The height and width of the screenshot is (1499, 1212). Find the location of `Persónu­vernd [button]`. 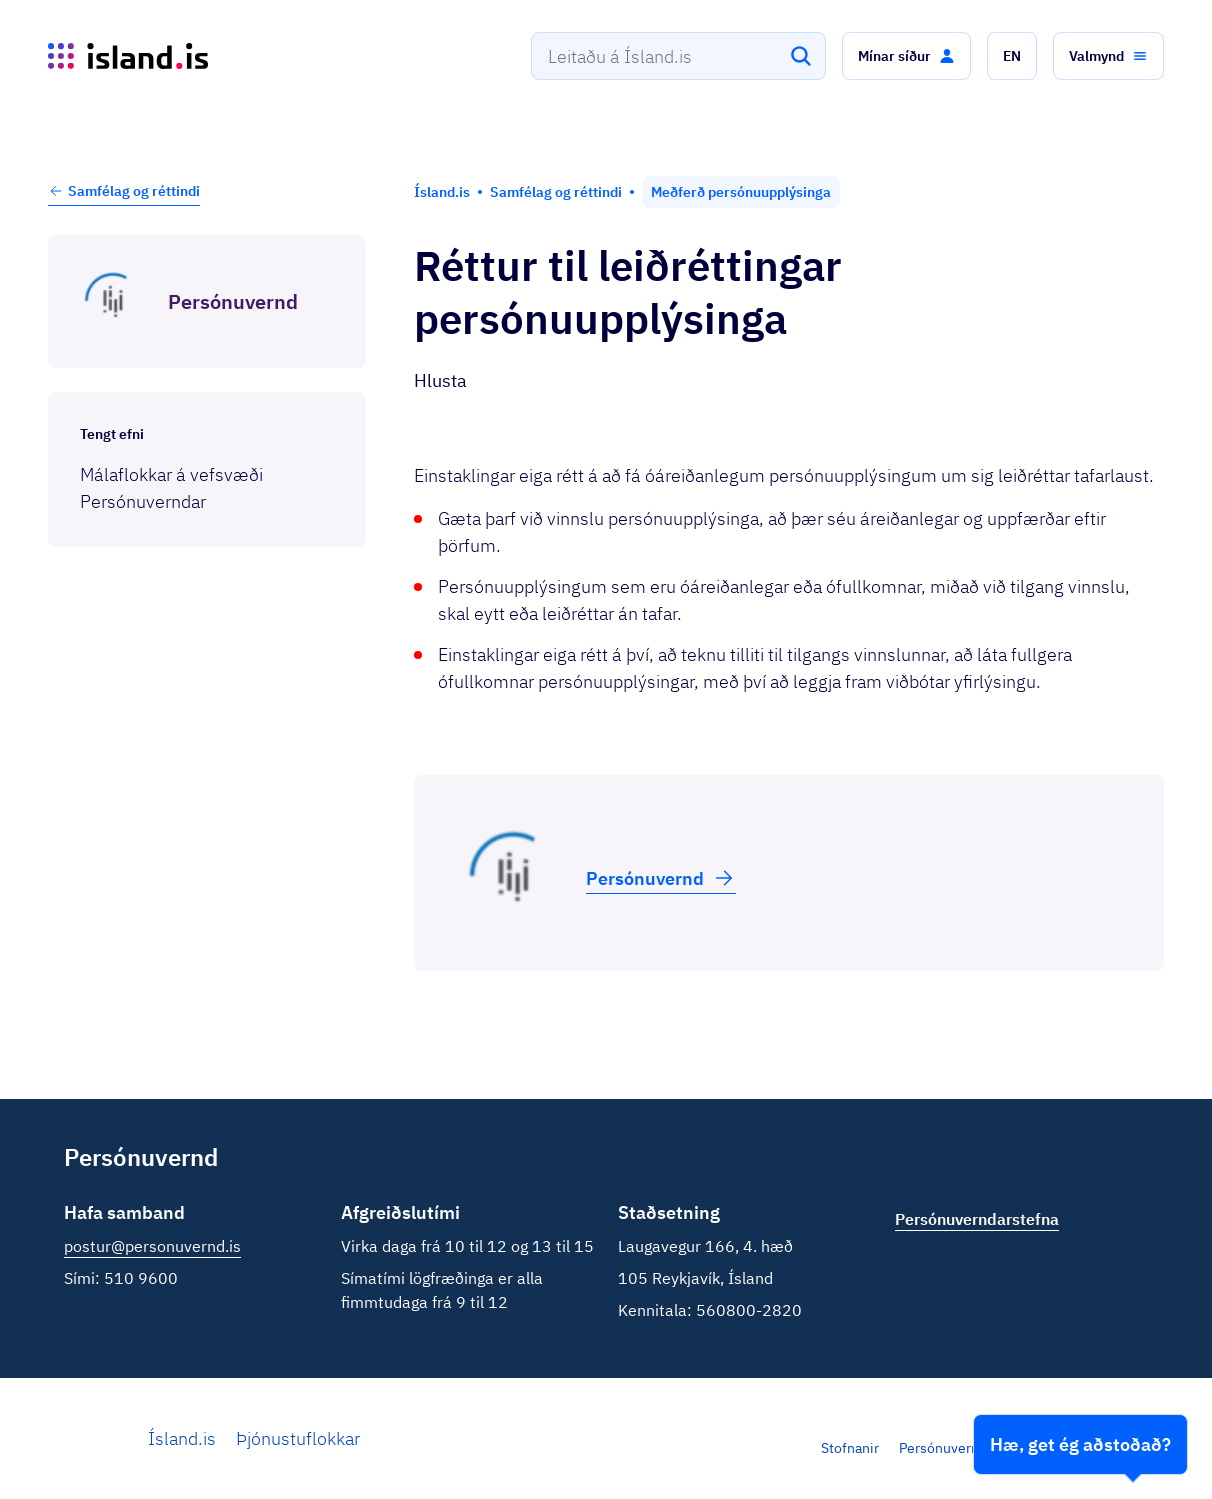

Persónu­vernd [button] is located at coordinates (661, 878).